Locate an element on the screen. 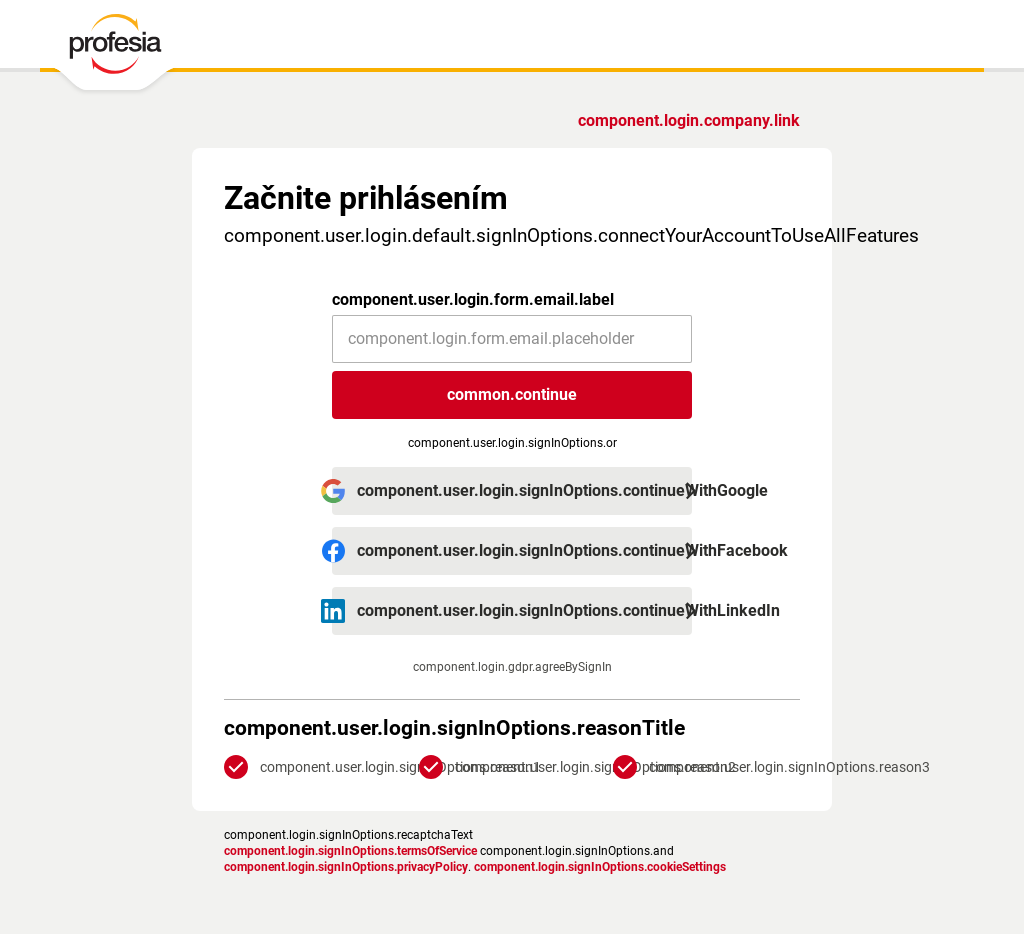  Nastavenia cookies is located at coordinates (570, 830).